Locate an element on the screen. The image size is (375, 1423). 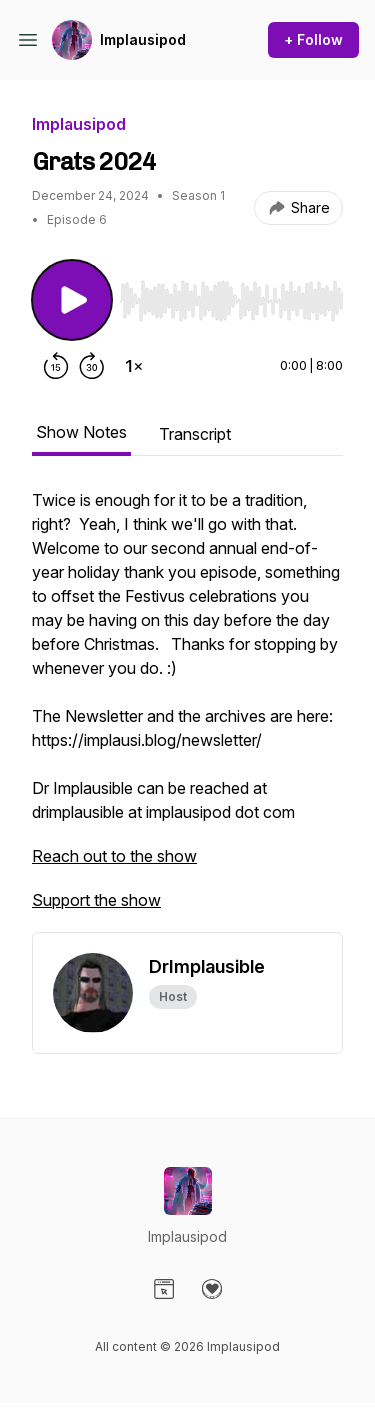
+ Follow is located at coordinates (313, 39).